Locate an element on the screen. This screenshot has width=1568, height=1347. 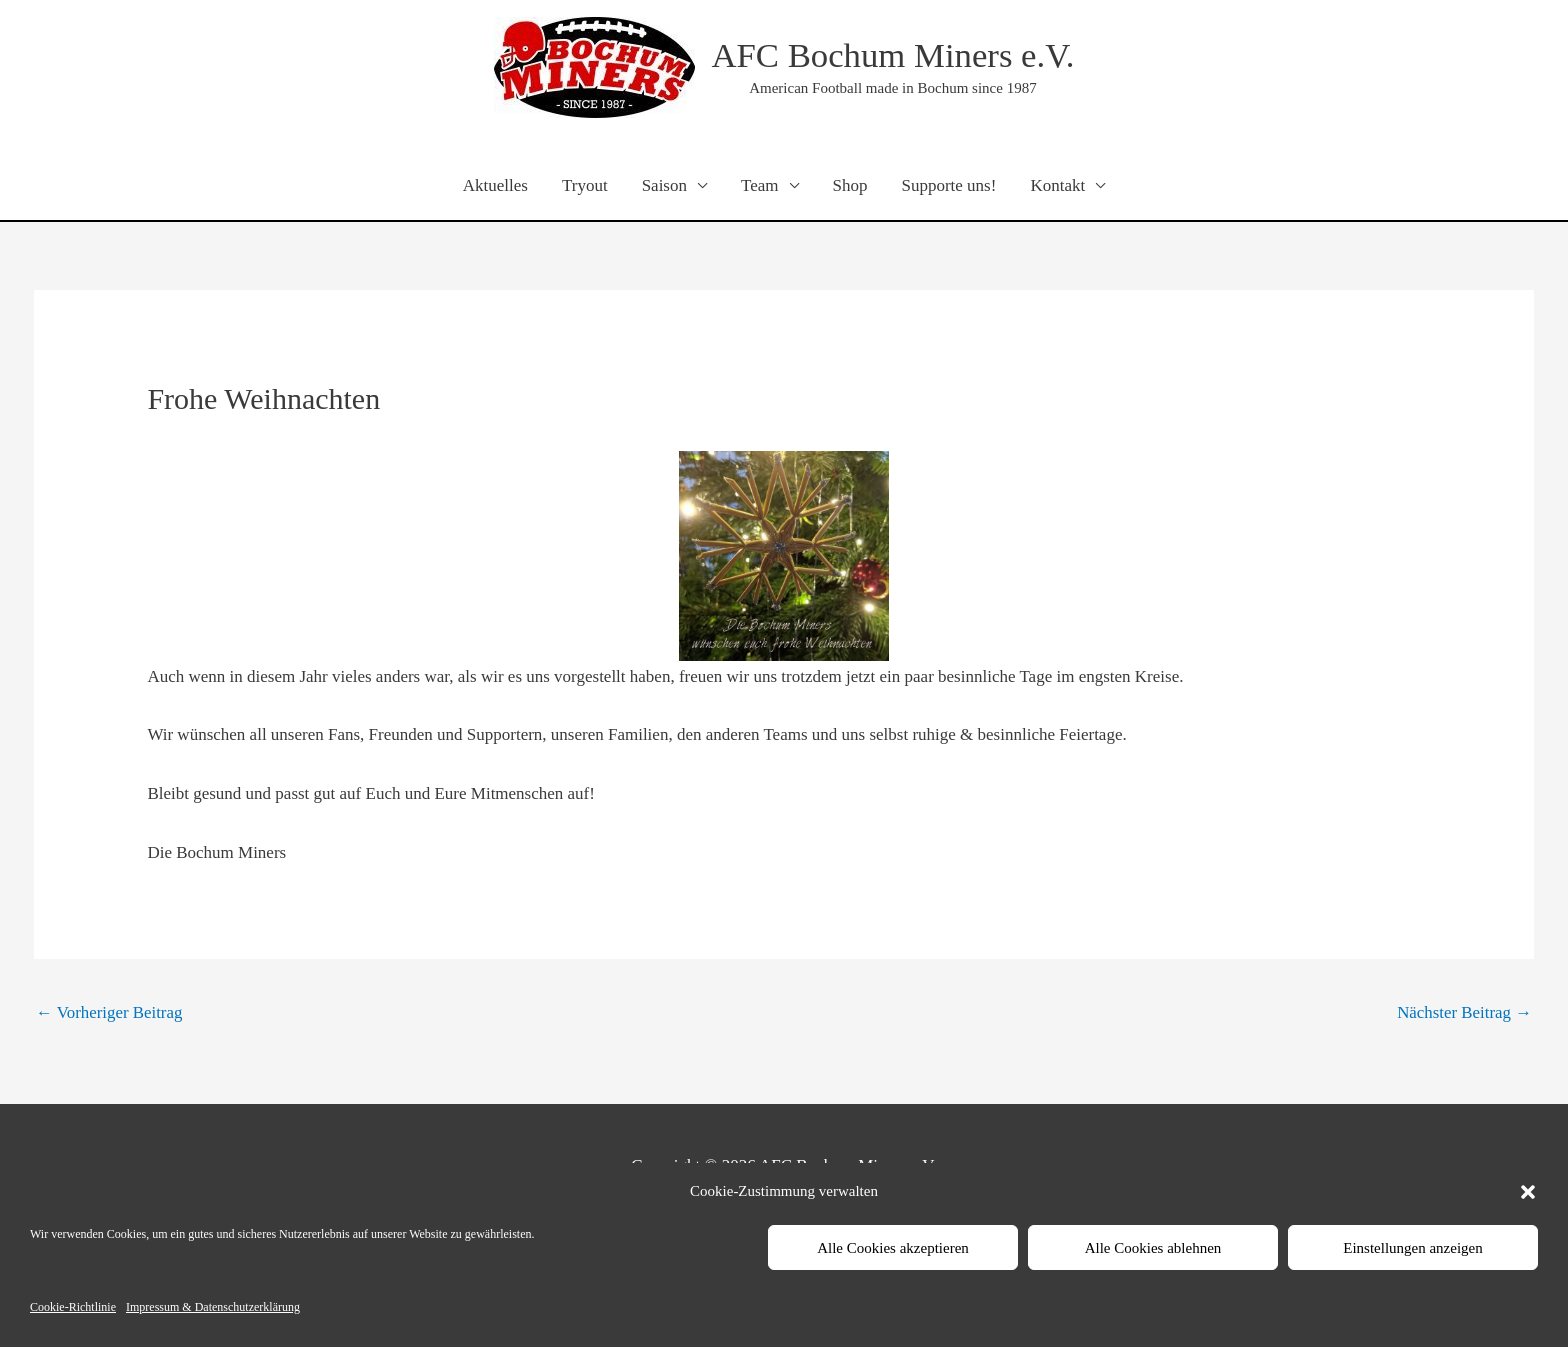
Tryout is located at coordinates (585, 185).